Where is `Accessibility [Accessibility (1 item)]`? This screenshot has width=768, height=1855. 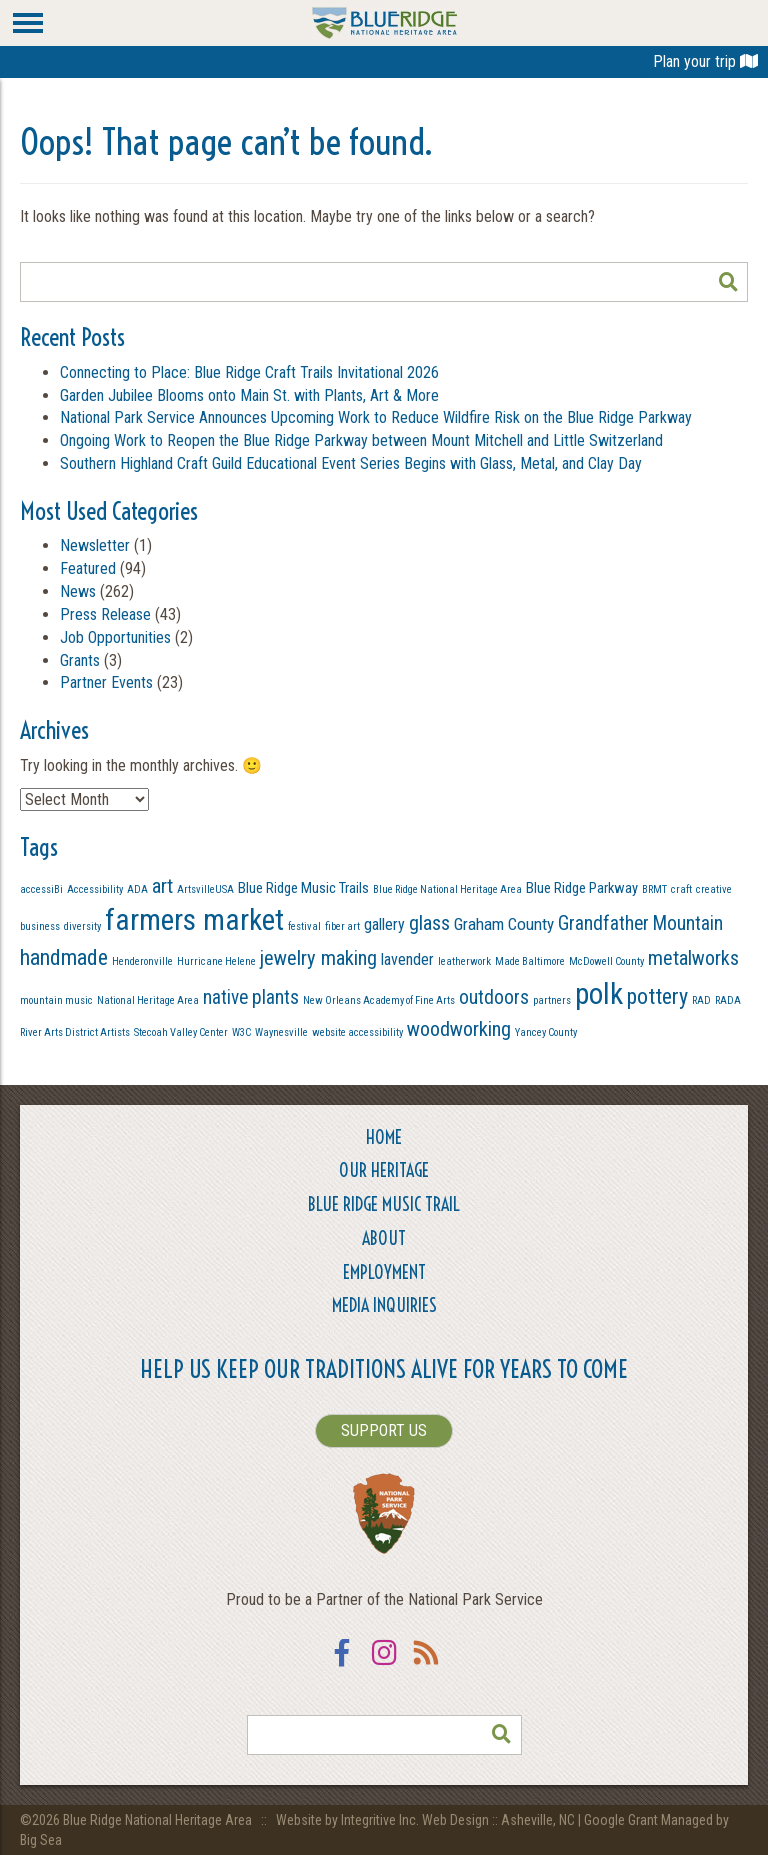 Accessibility [Accessibility (1 item)] is located at coordinates (95, 889).